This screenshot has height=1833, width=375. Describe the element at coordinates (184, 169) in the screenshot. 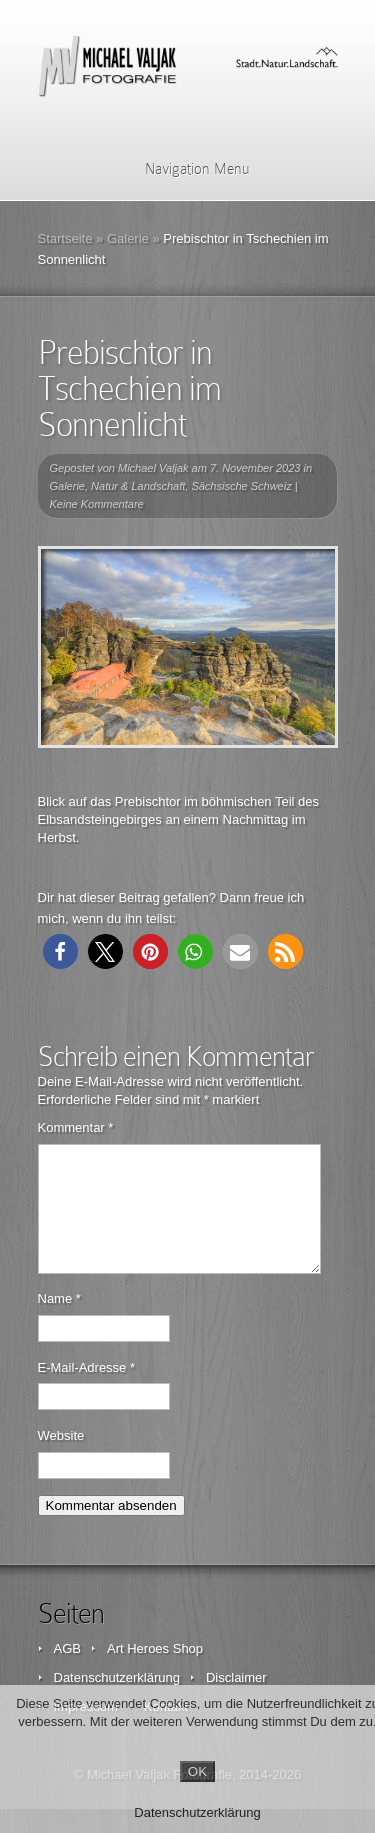

I see `Navigation Menu` at that location.